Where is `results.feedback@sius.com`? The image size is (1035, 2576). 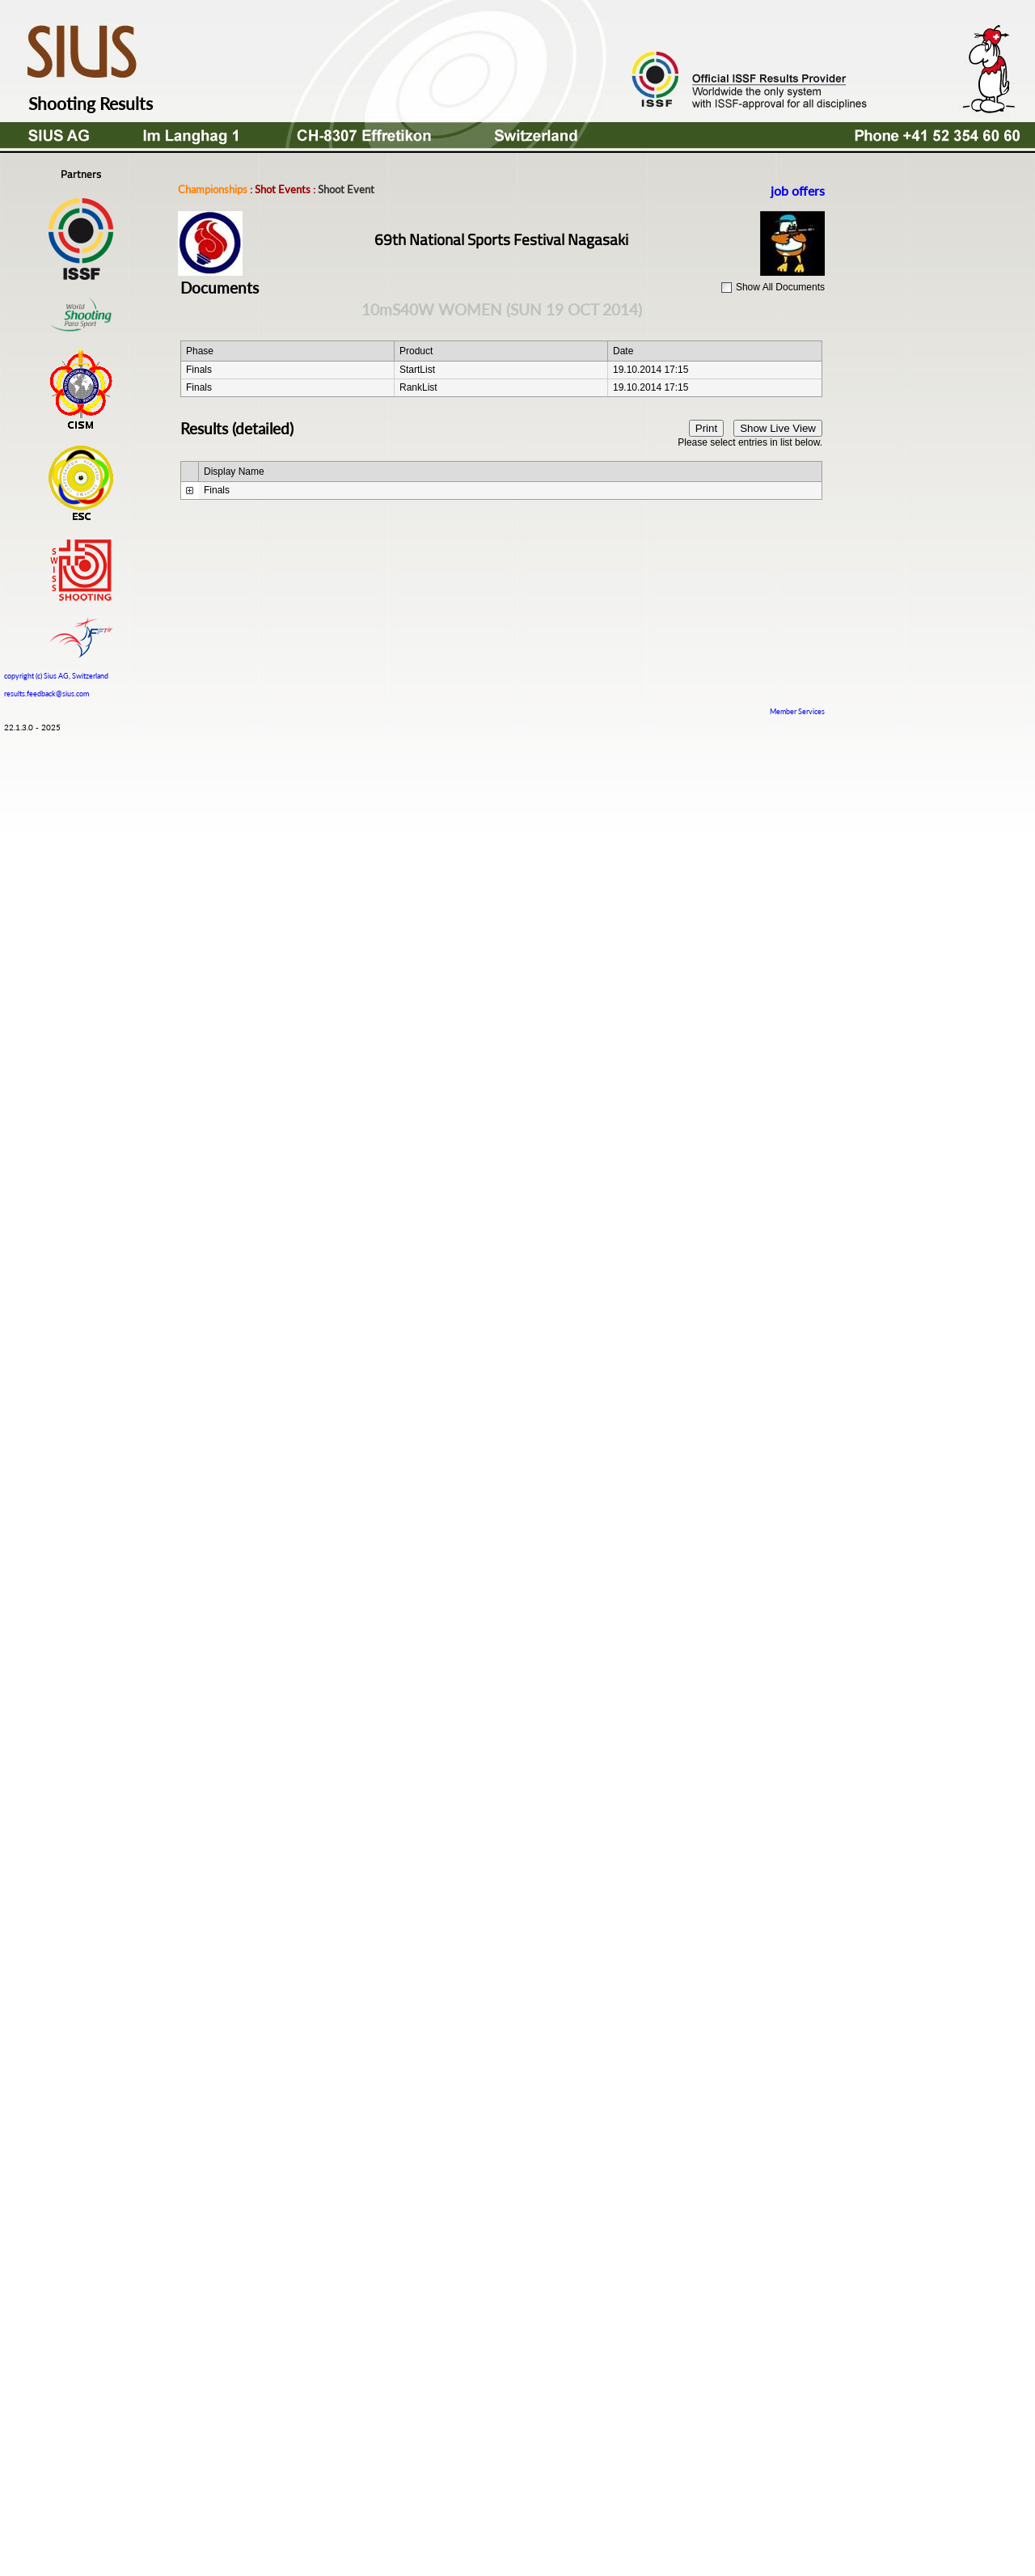 results.feedback@sius.com is located at coordinates (46, 693).